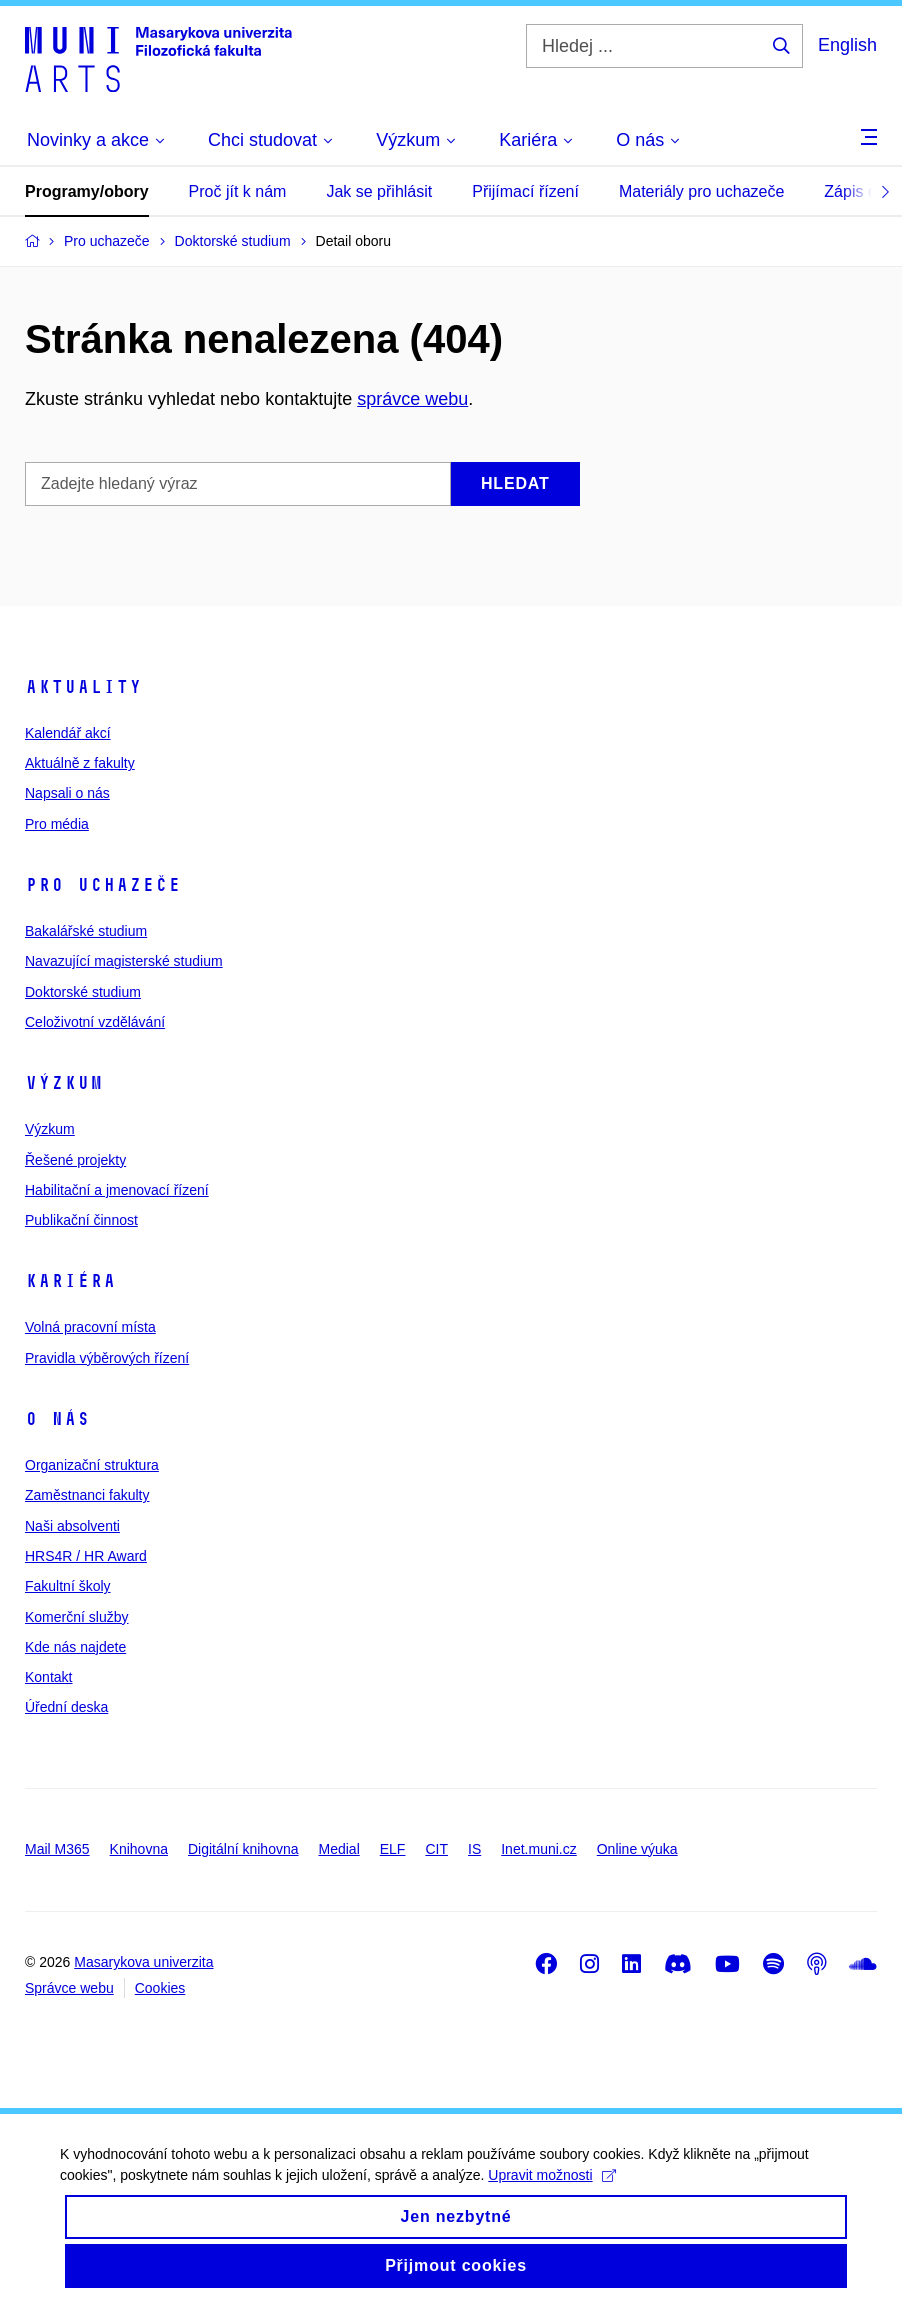 The height and width of the screenshot is (2313, 902). I want to click on Online výuka, so click(637, 1849).